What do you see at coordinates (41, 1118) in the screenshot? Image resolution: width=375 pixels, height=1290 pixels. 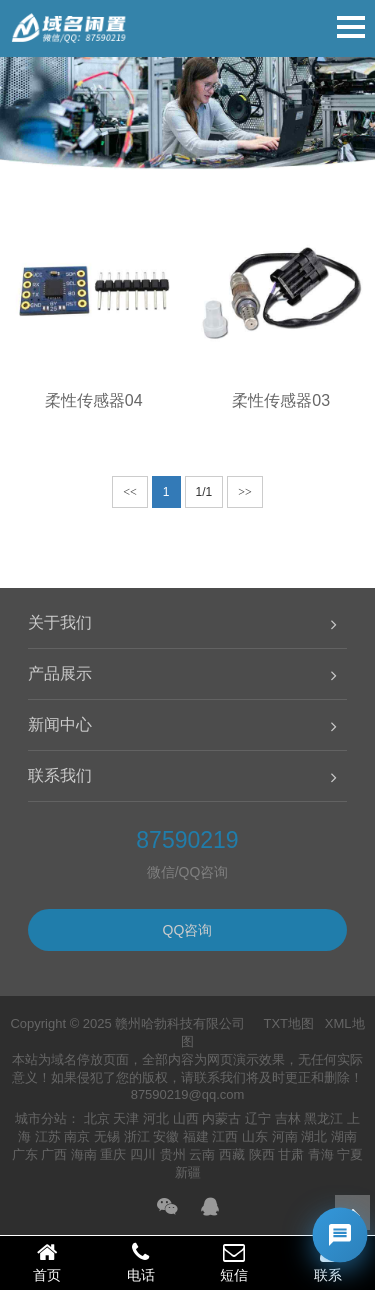 I see `城市分站` at bounding box center [41, 1118].